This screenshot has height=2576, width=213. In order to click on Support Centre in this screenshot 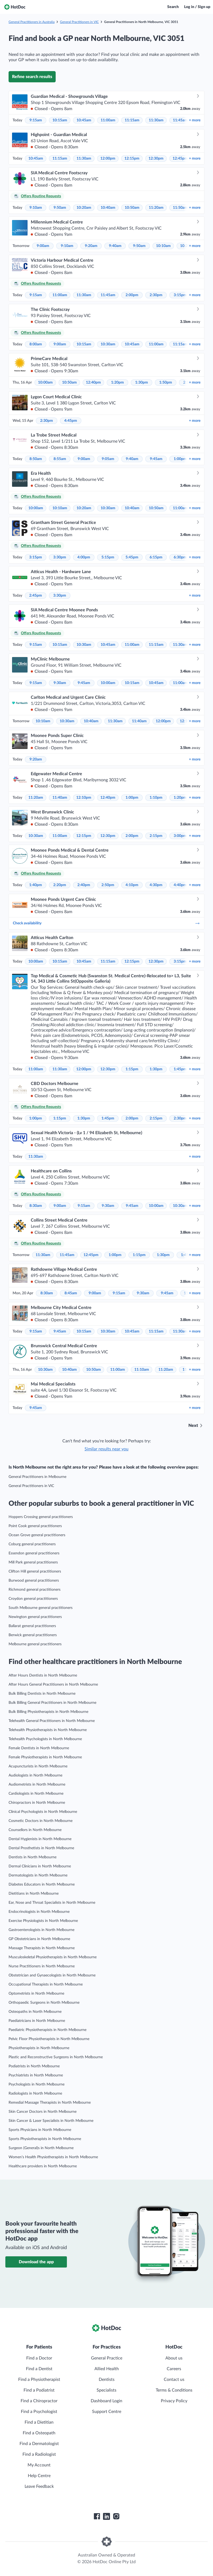, I will do `click(106, 2411)`.